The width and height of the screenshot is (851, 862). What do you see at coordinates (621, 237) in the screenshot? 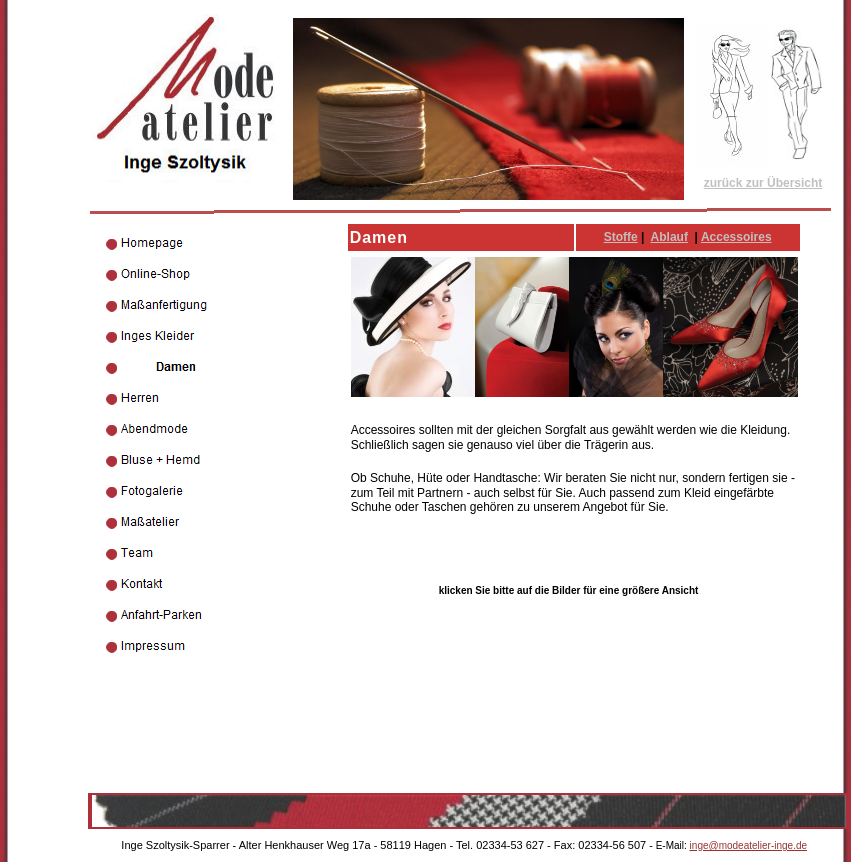
I see `Stoffe` at bounding box center [621, 237].